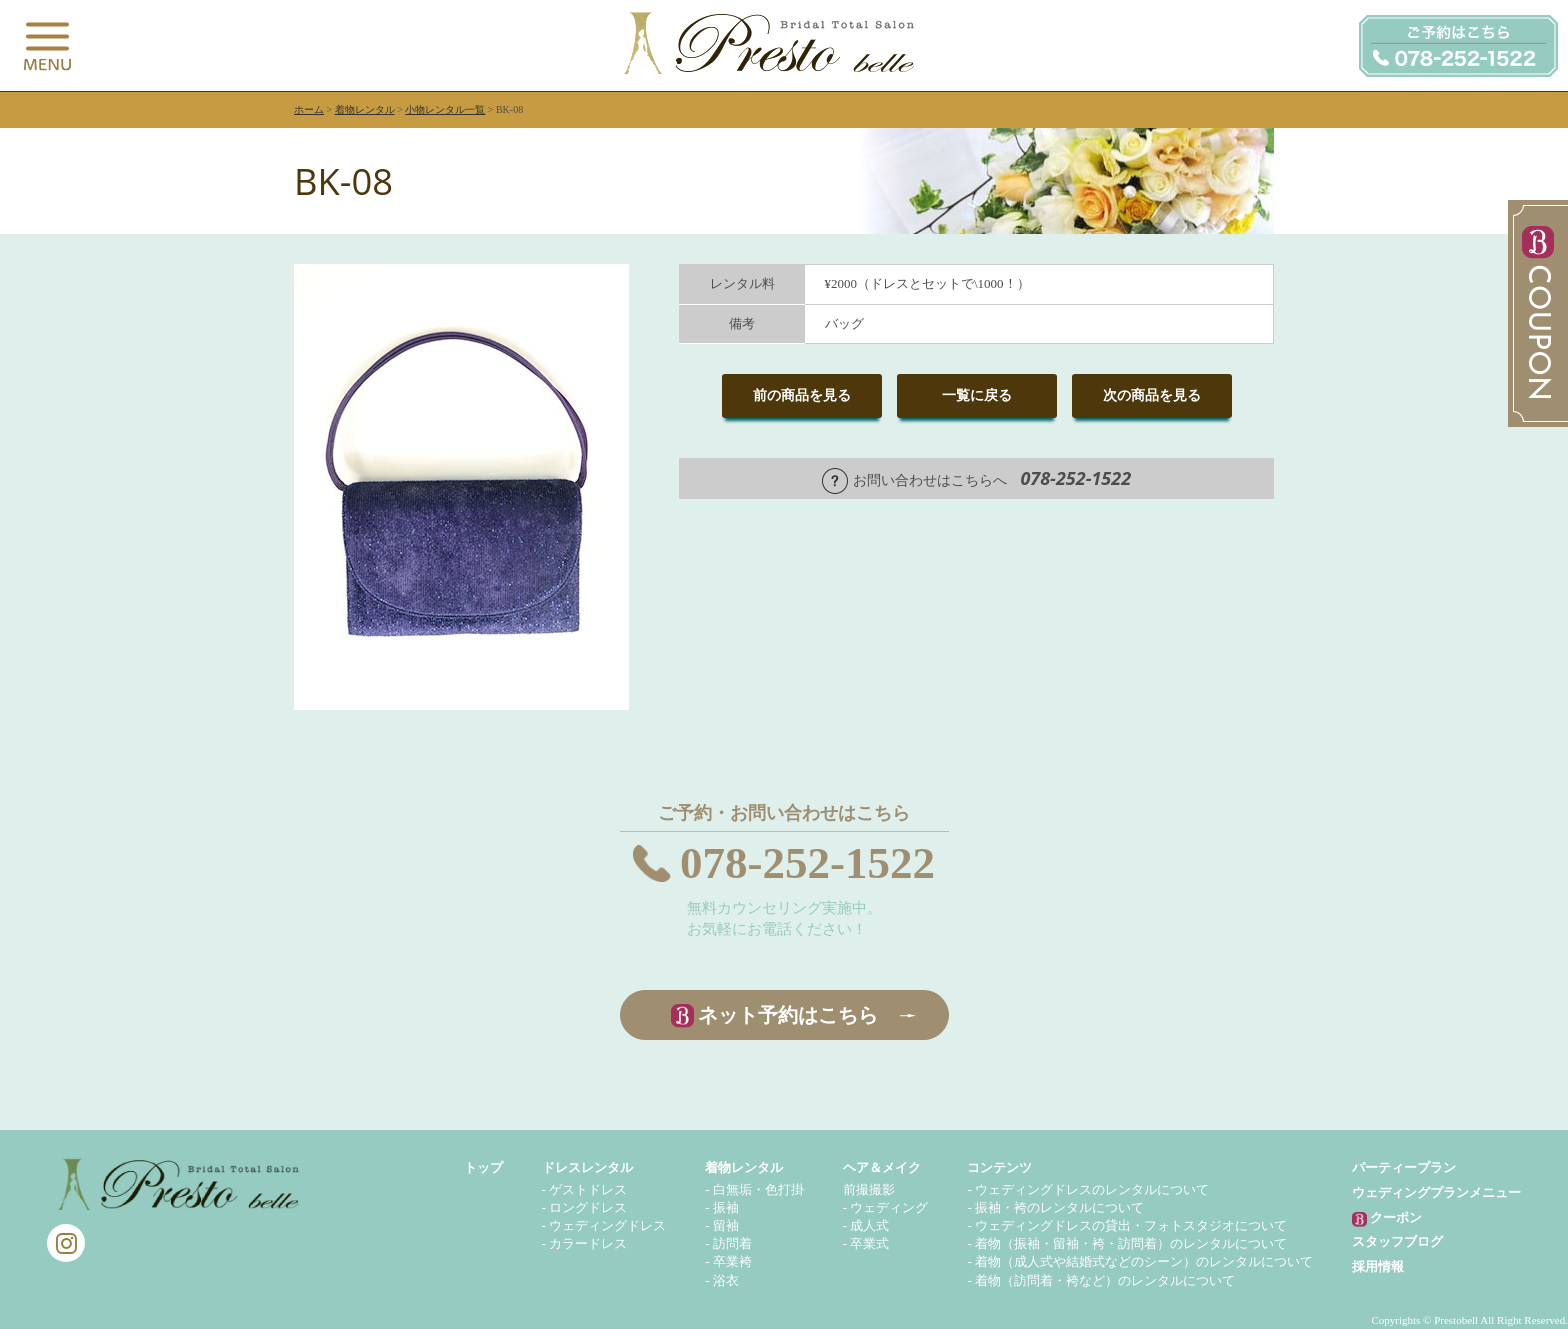 This screenshot has height=1329, width=1568. Describe the element at coordinates (1404, 1167) in the screenshot. I see `パーティープラン` at that location.